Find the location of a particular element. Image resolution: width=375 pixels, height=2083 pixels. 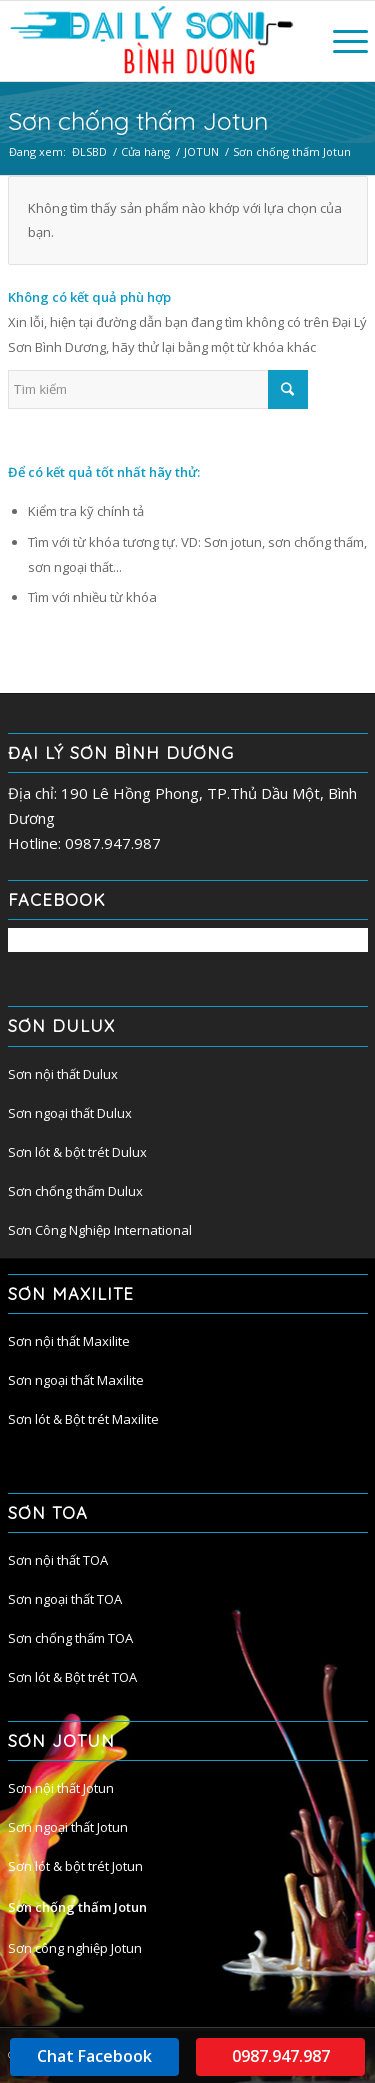

Sơn Công Nghiệp International is located at coordinates (100, 1230).